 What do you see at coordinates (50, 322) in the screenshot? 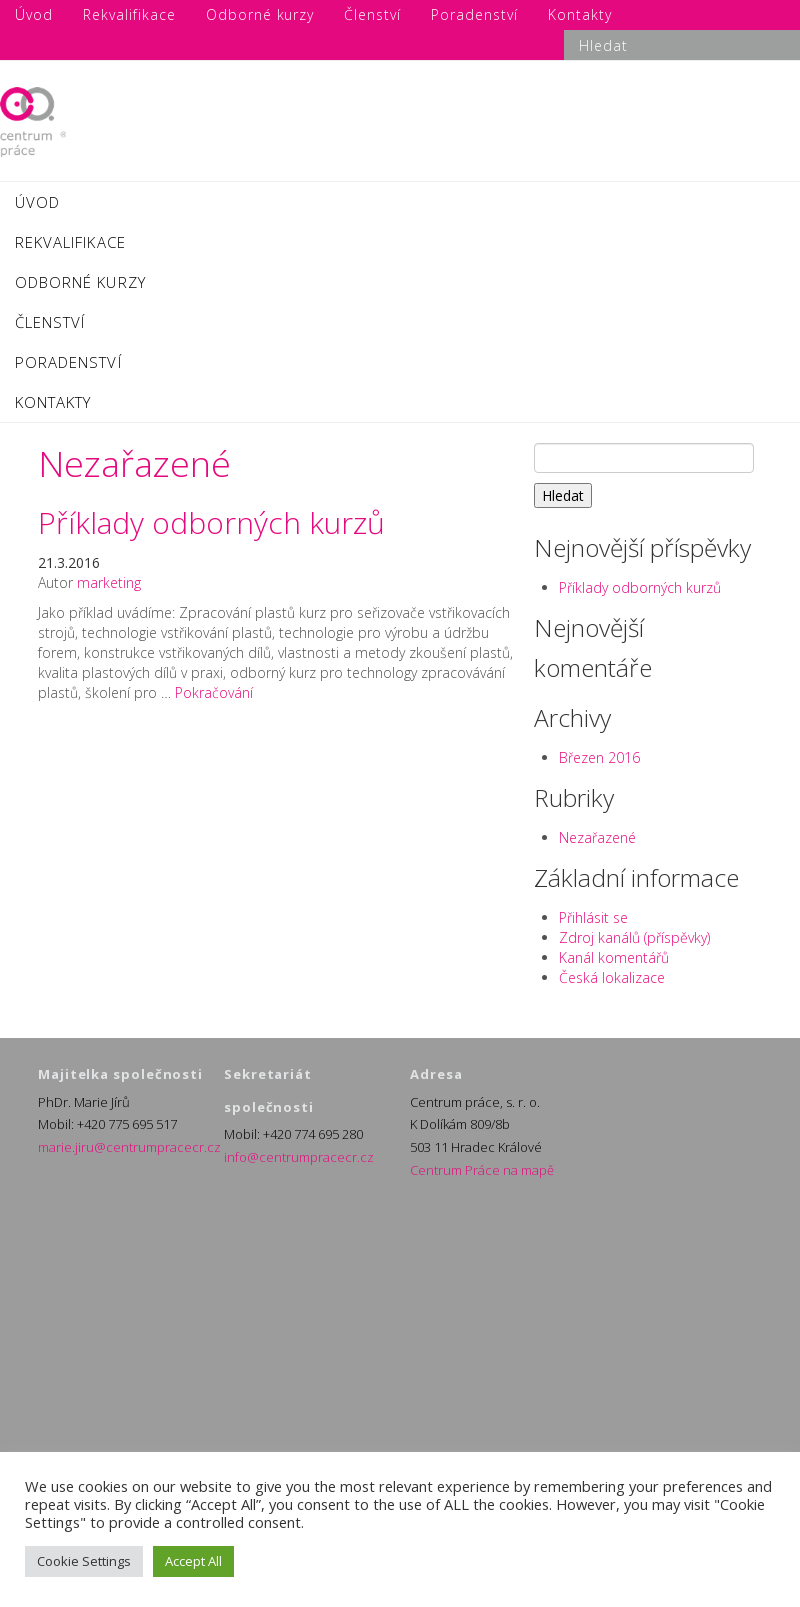
I see `Členství` at bounding box center [50, 322].